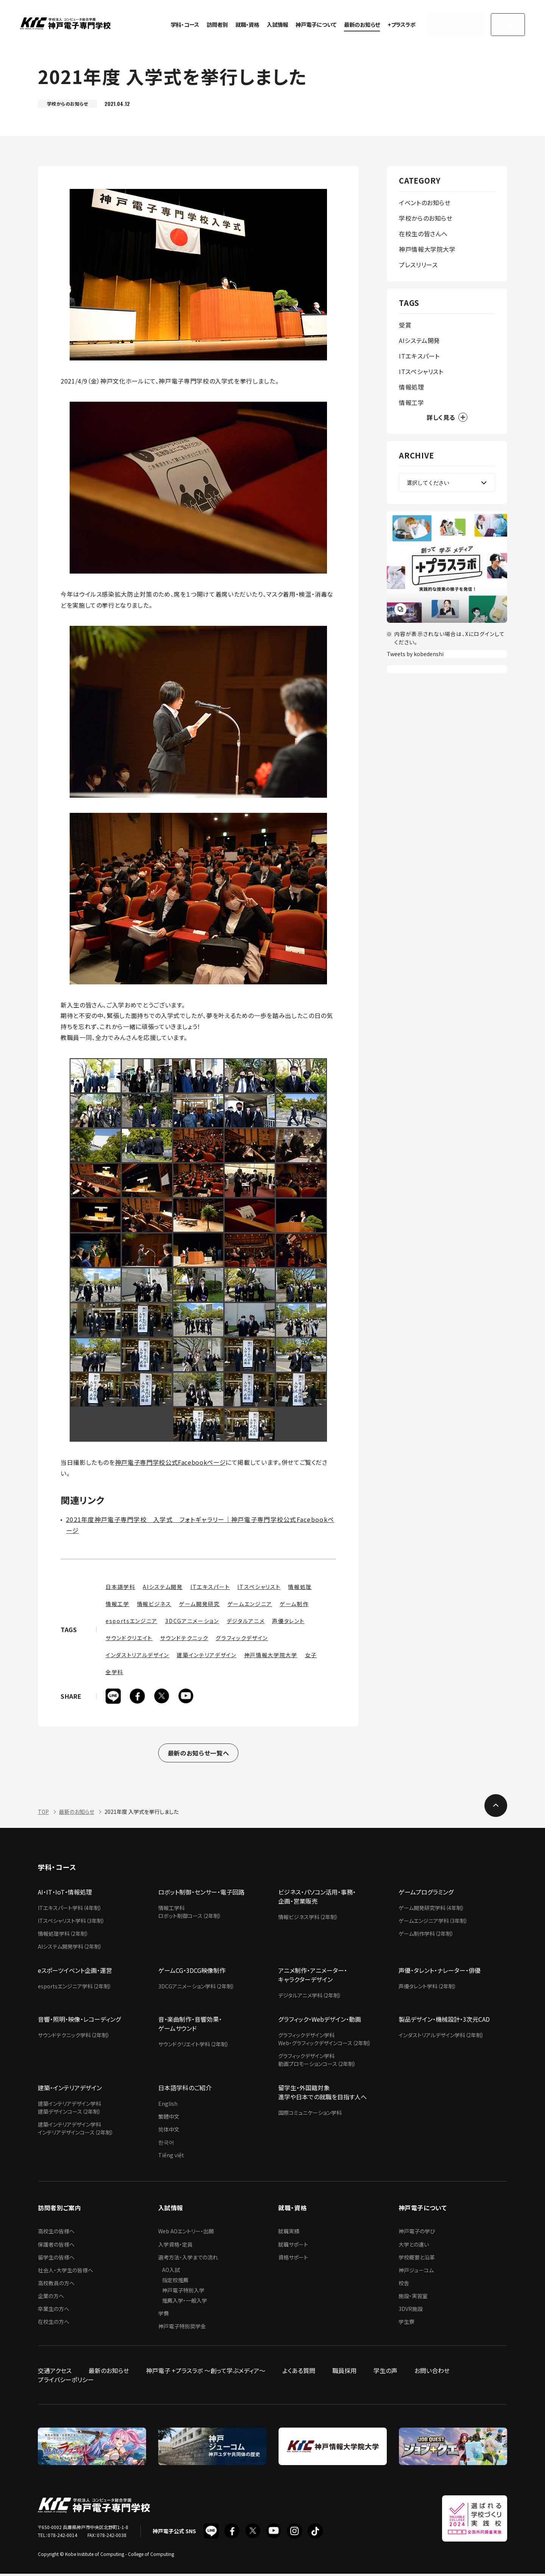 This screenshot has width=545, height=2576. Describe the element at coordinates (433, 1923) in the screenshot. I see `ゲームエンジニア学科（3年制）` at that location.